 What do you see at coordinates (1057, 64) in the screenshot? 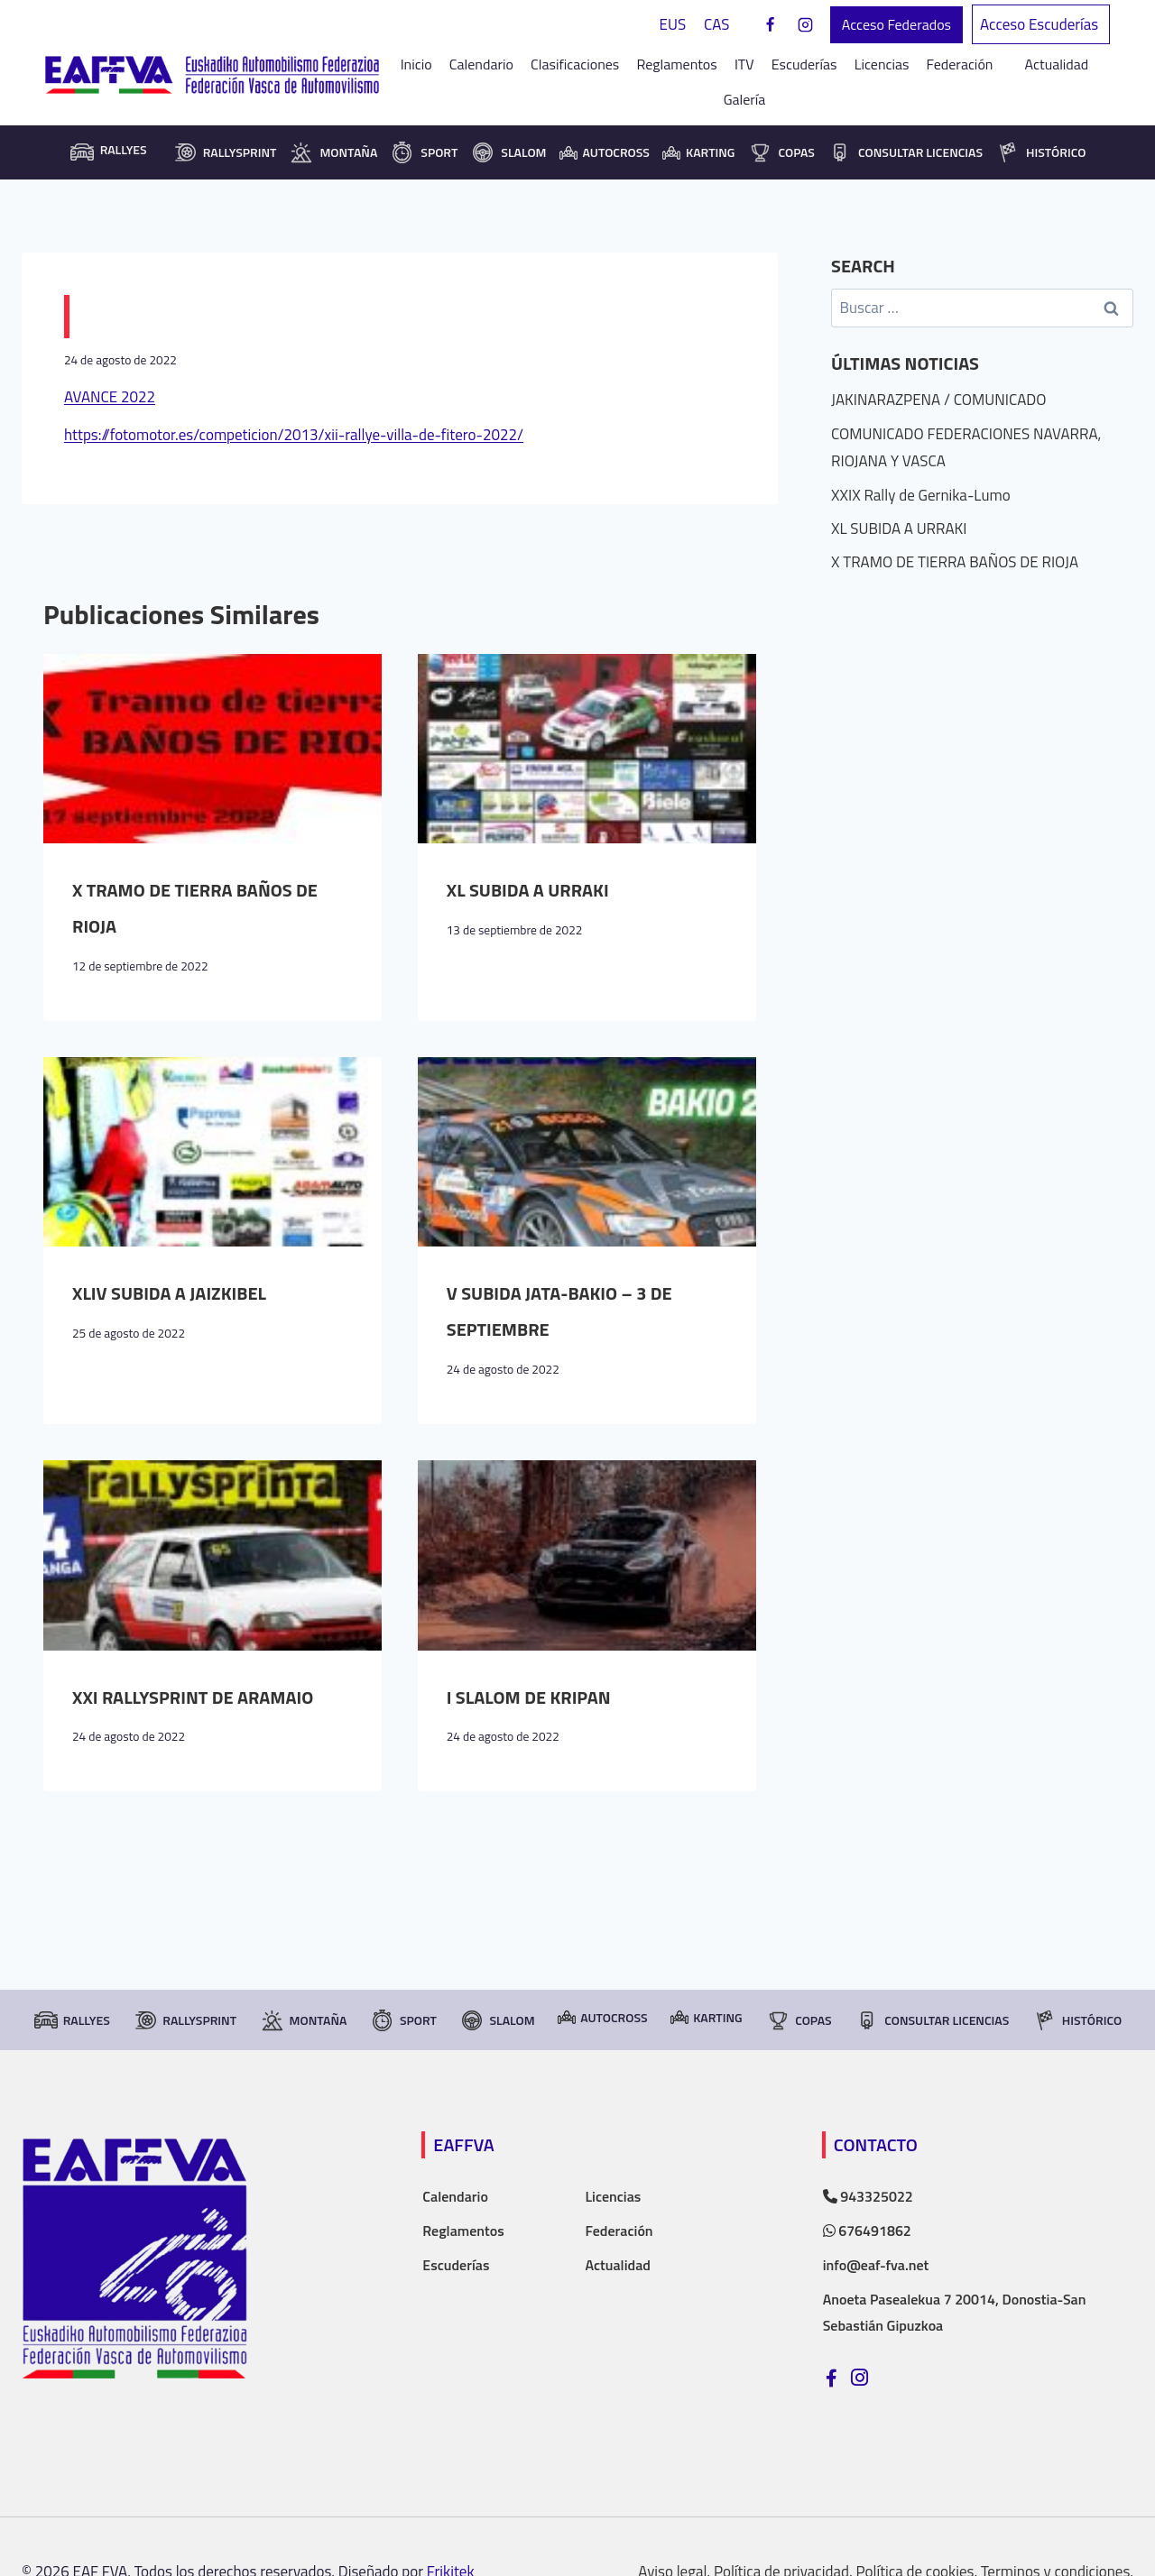
I see `Actualidad` at bounding box center [1057, 64].